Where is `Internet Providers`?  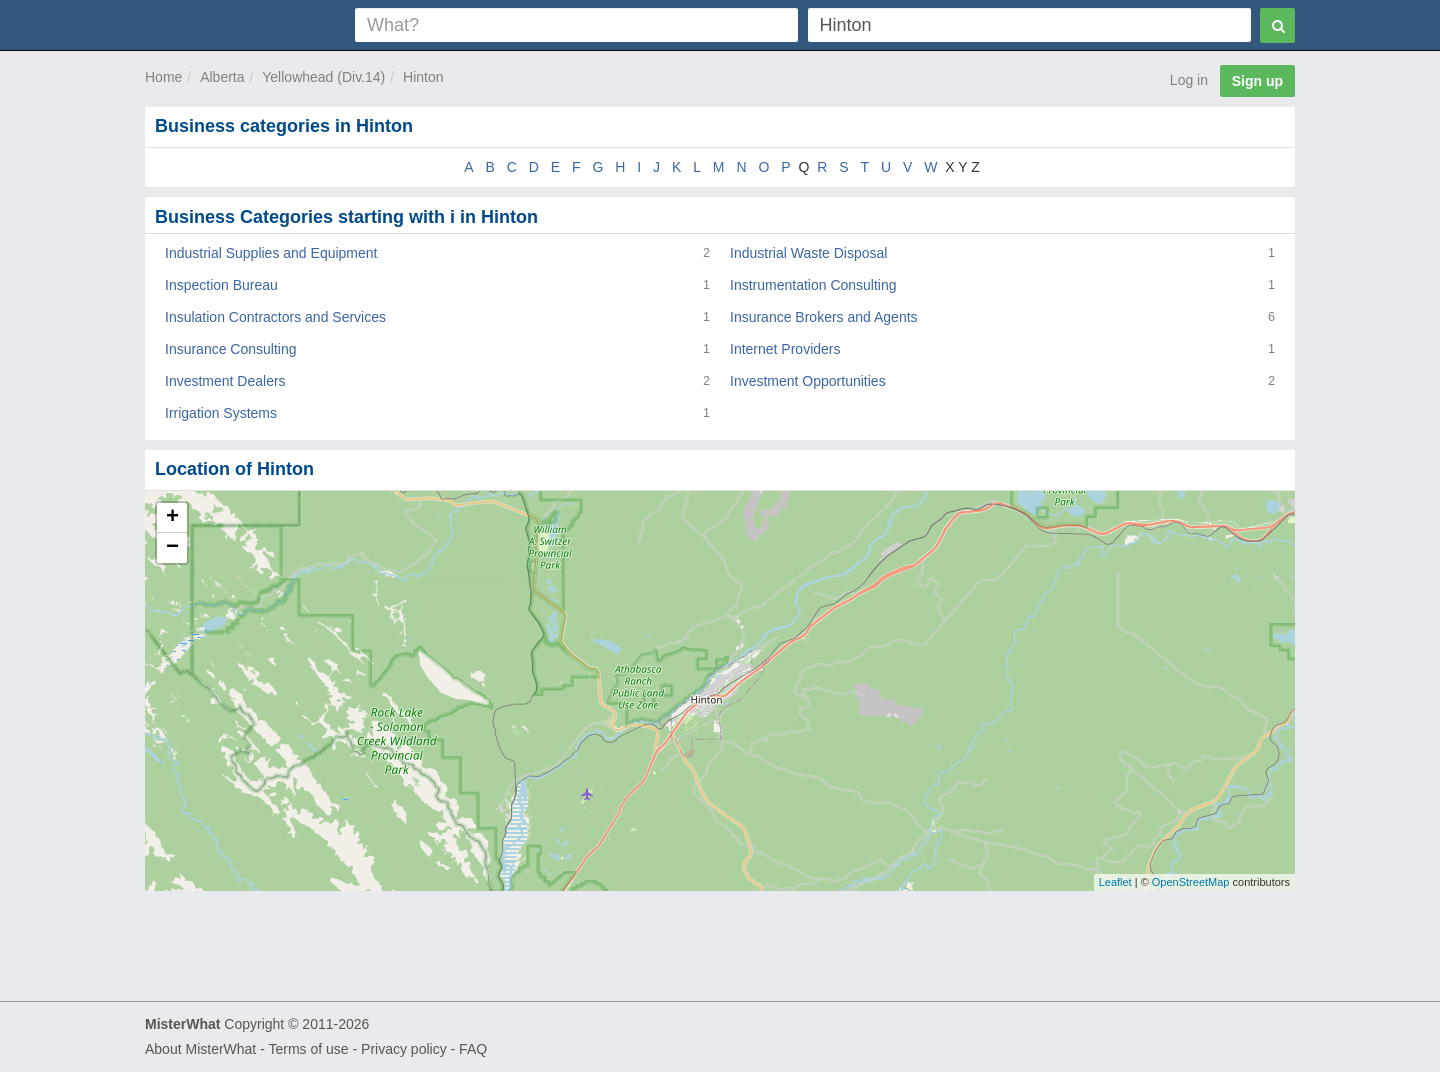
Internet Providers is located at coordinates (785, 349).